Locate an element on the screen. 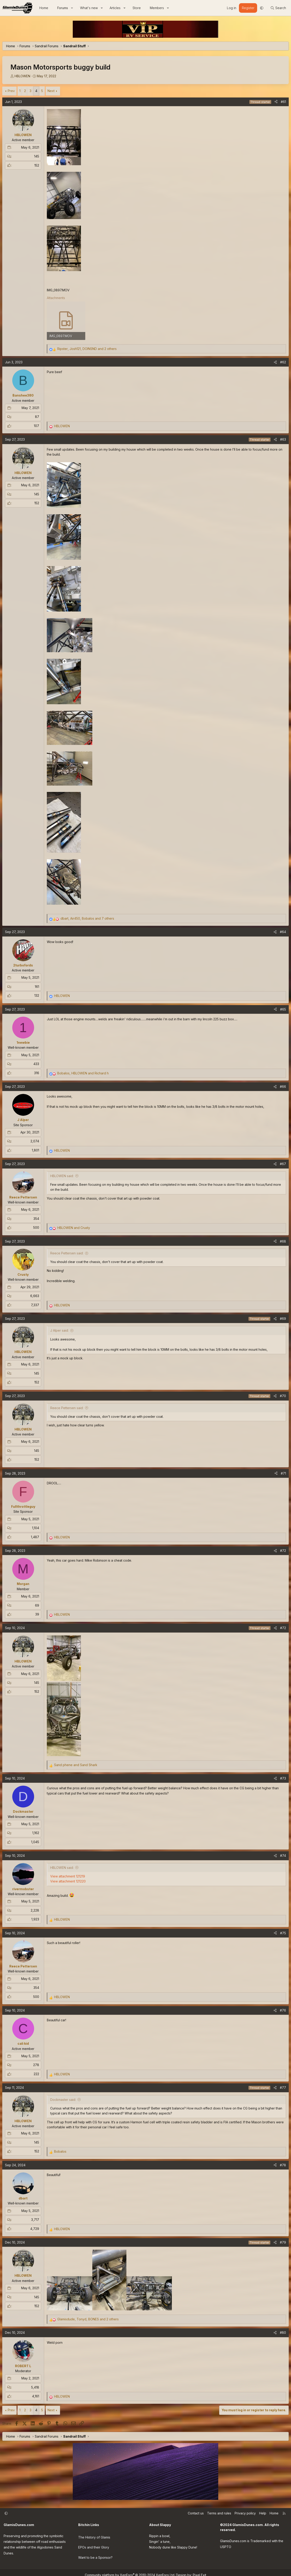 This screenshot has height=2576, width=291. Reece Pettersen said: is located at coordinates (66, 1253).